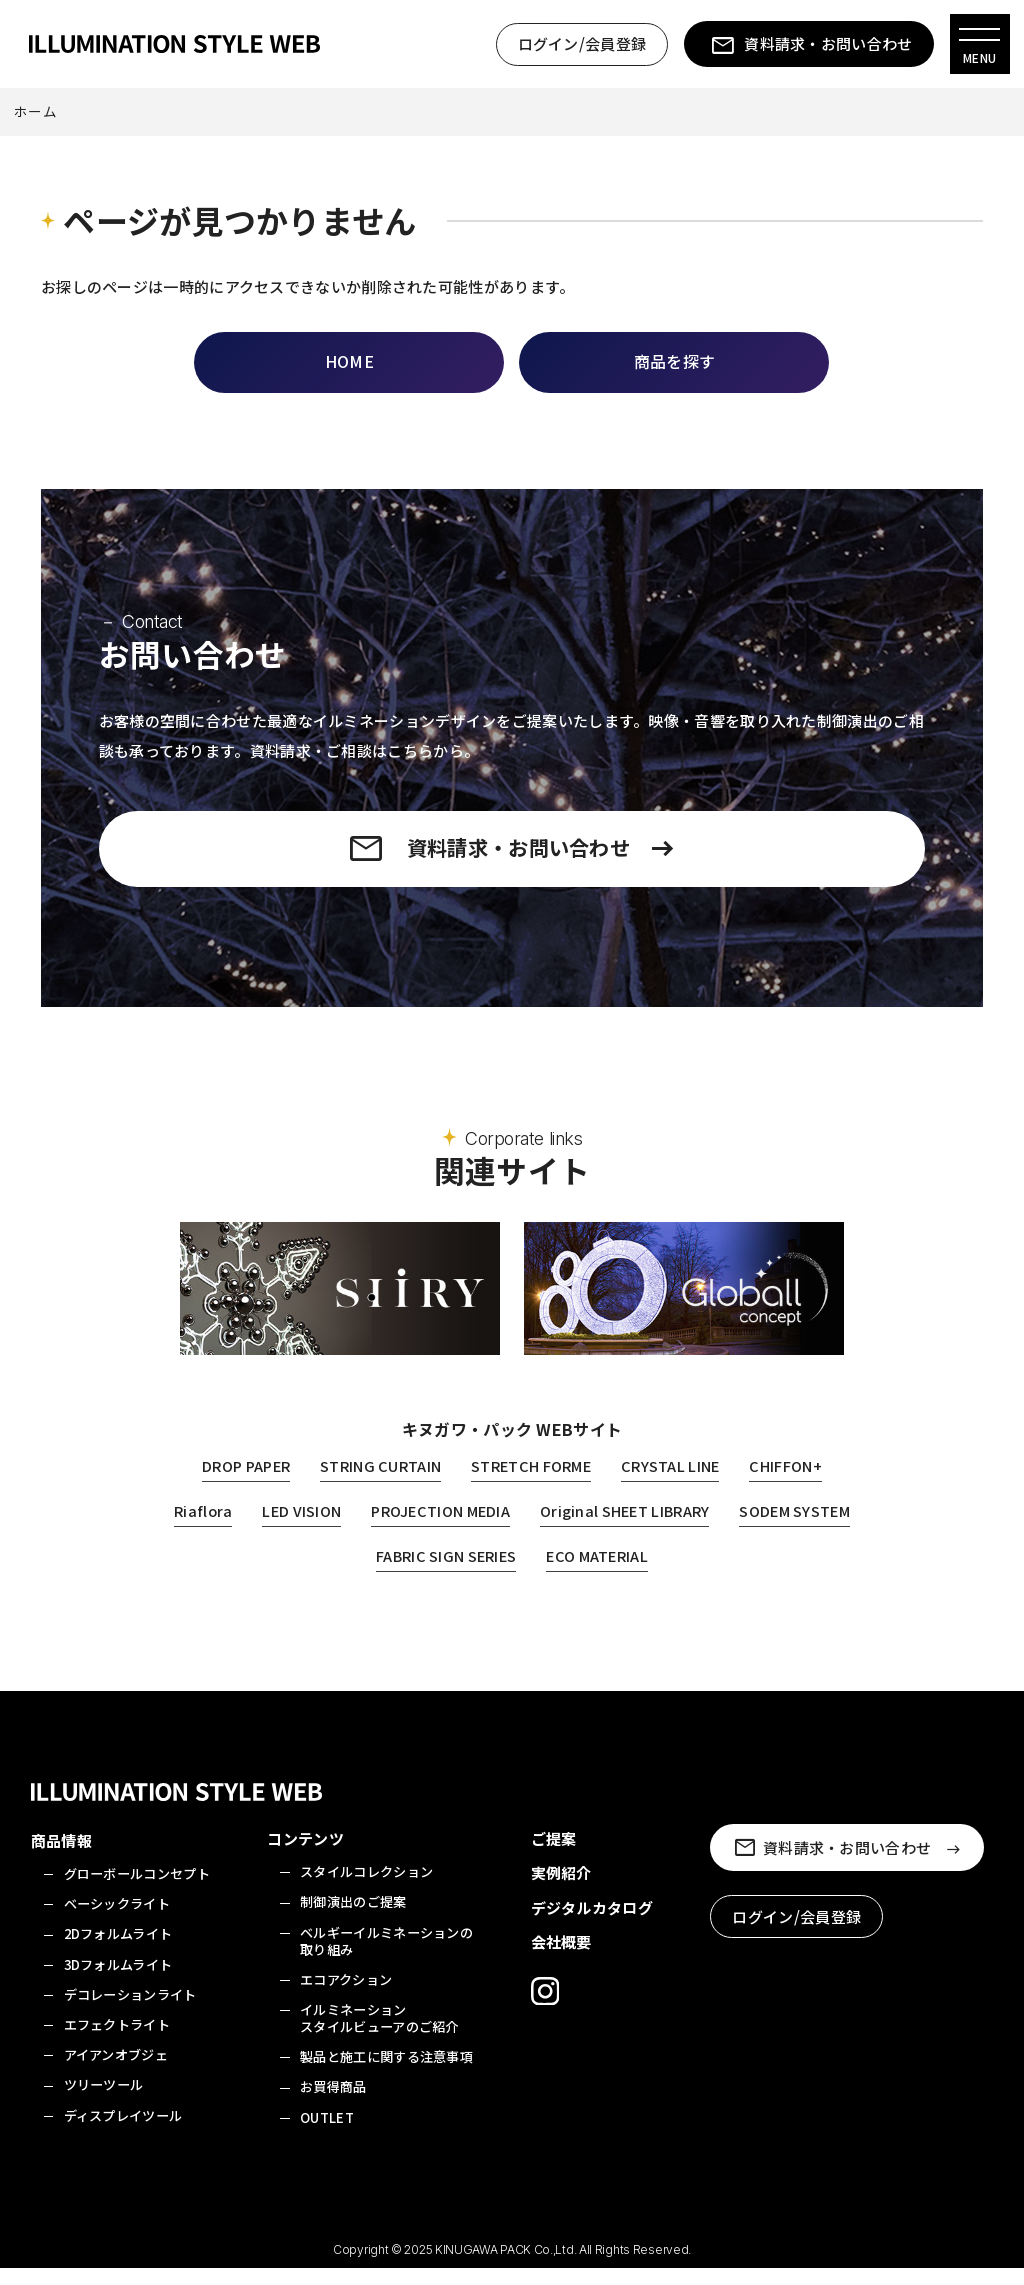  What do you see at coordinates (533, 1482) in the screenshot?
I see `STRETCH FORME` at bounding box center [533, 1482].